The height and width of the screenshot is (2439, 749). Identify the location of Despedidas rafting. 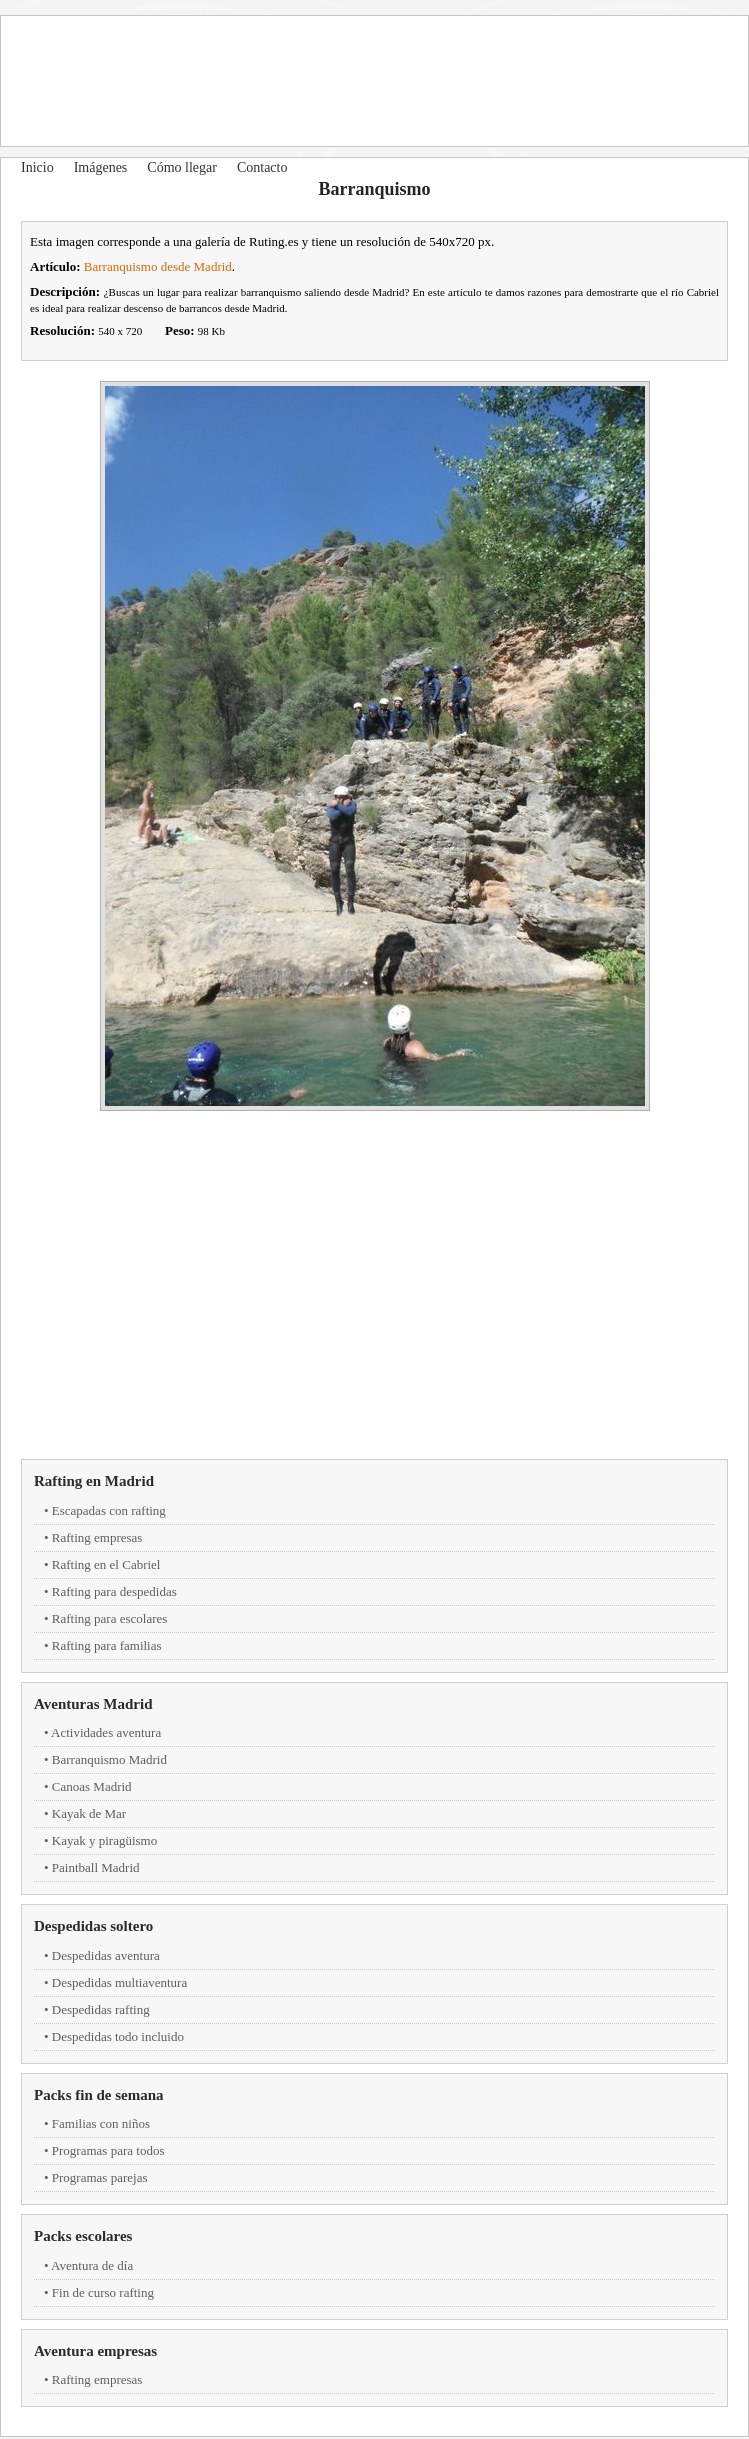
(101, 2009).